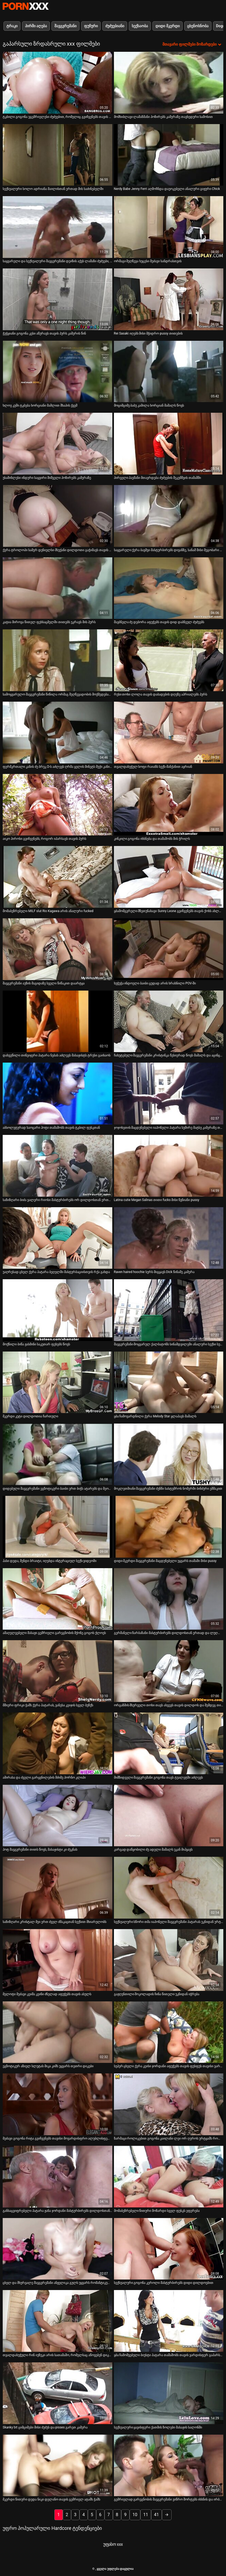 The width and height of the screenshot is (226, 2576). I want to click on [იხილეთ ვიდეო რუსი თოხი ლოლა თავის დაბადების დღეზე აპრიალებს პურს], so click(169, 660).